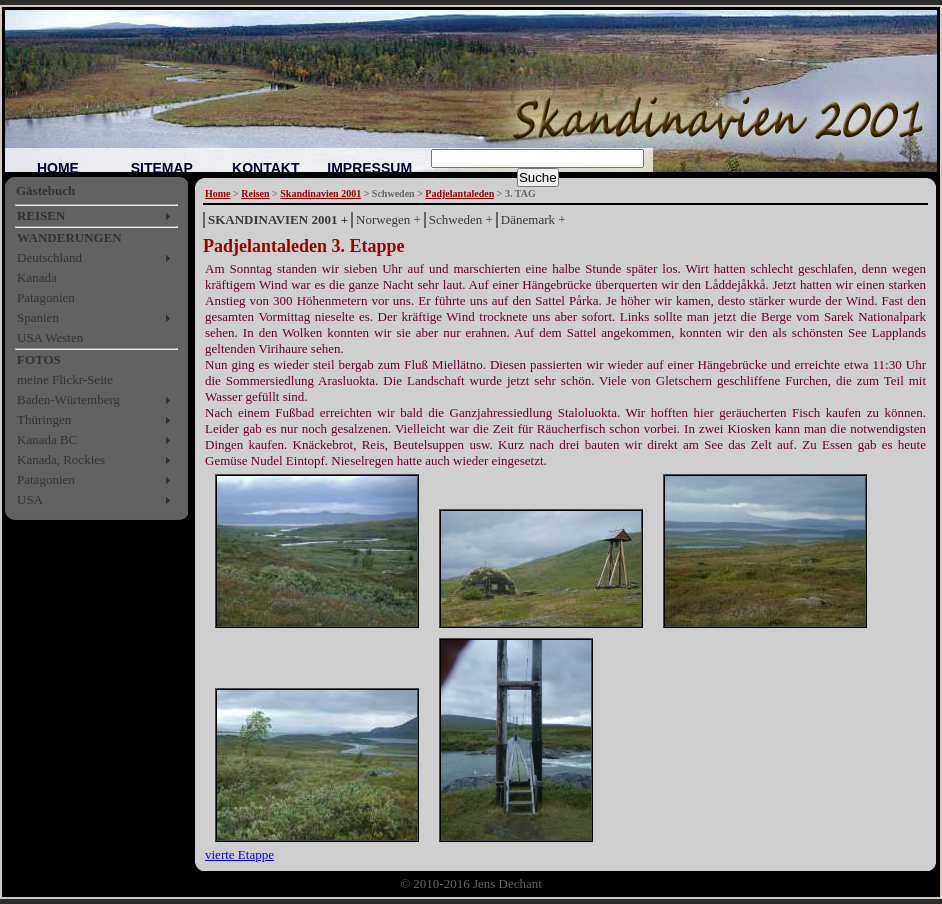 The image size is (942, 904). I want to click on Schweden +, so click(461, 219).